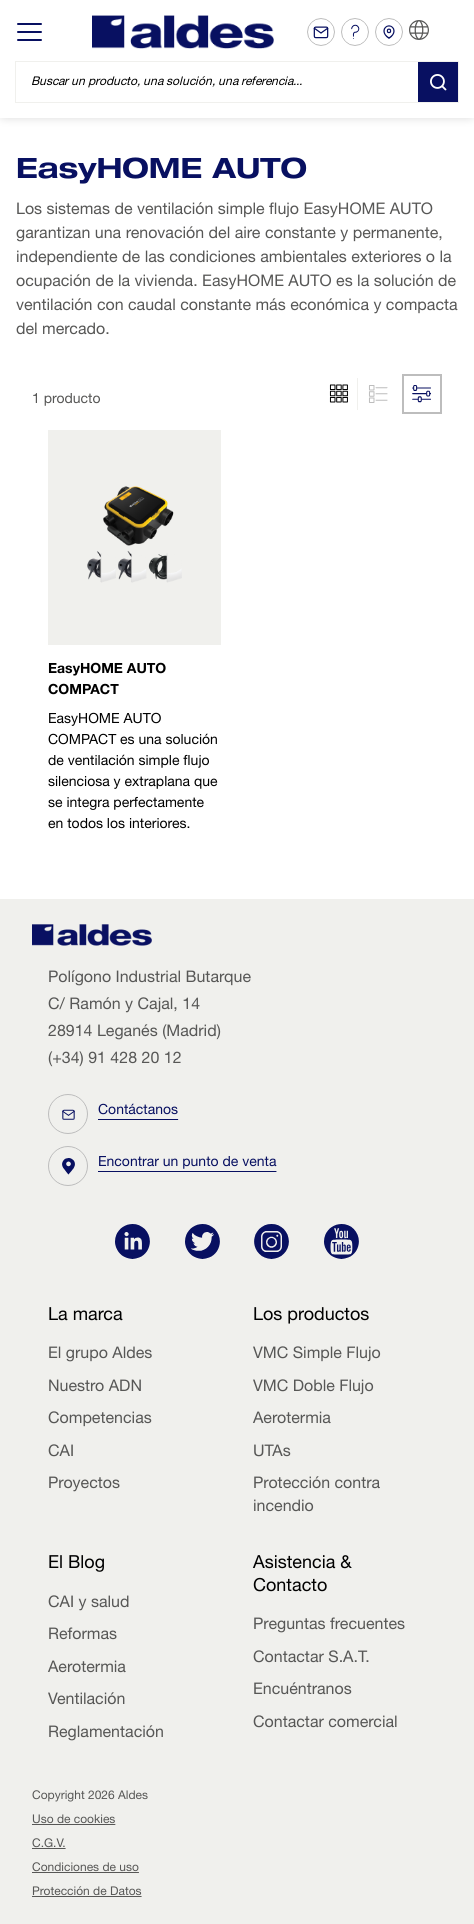 This screenshot has width=474, height=1924. Describe the element at coordinates (85, 1869) in the screenshot. I see `Condiciones de uso` at that location.